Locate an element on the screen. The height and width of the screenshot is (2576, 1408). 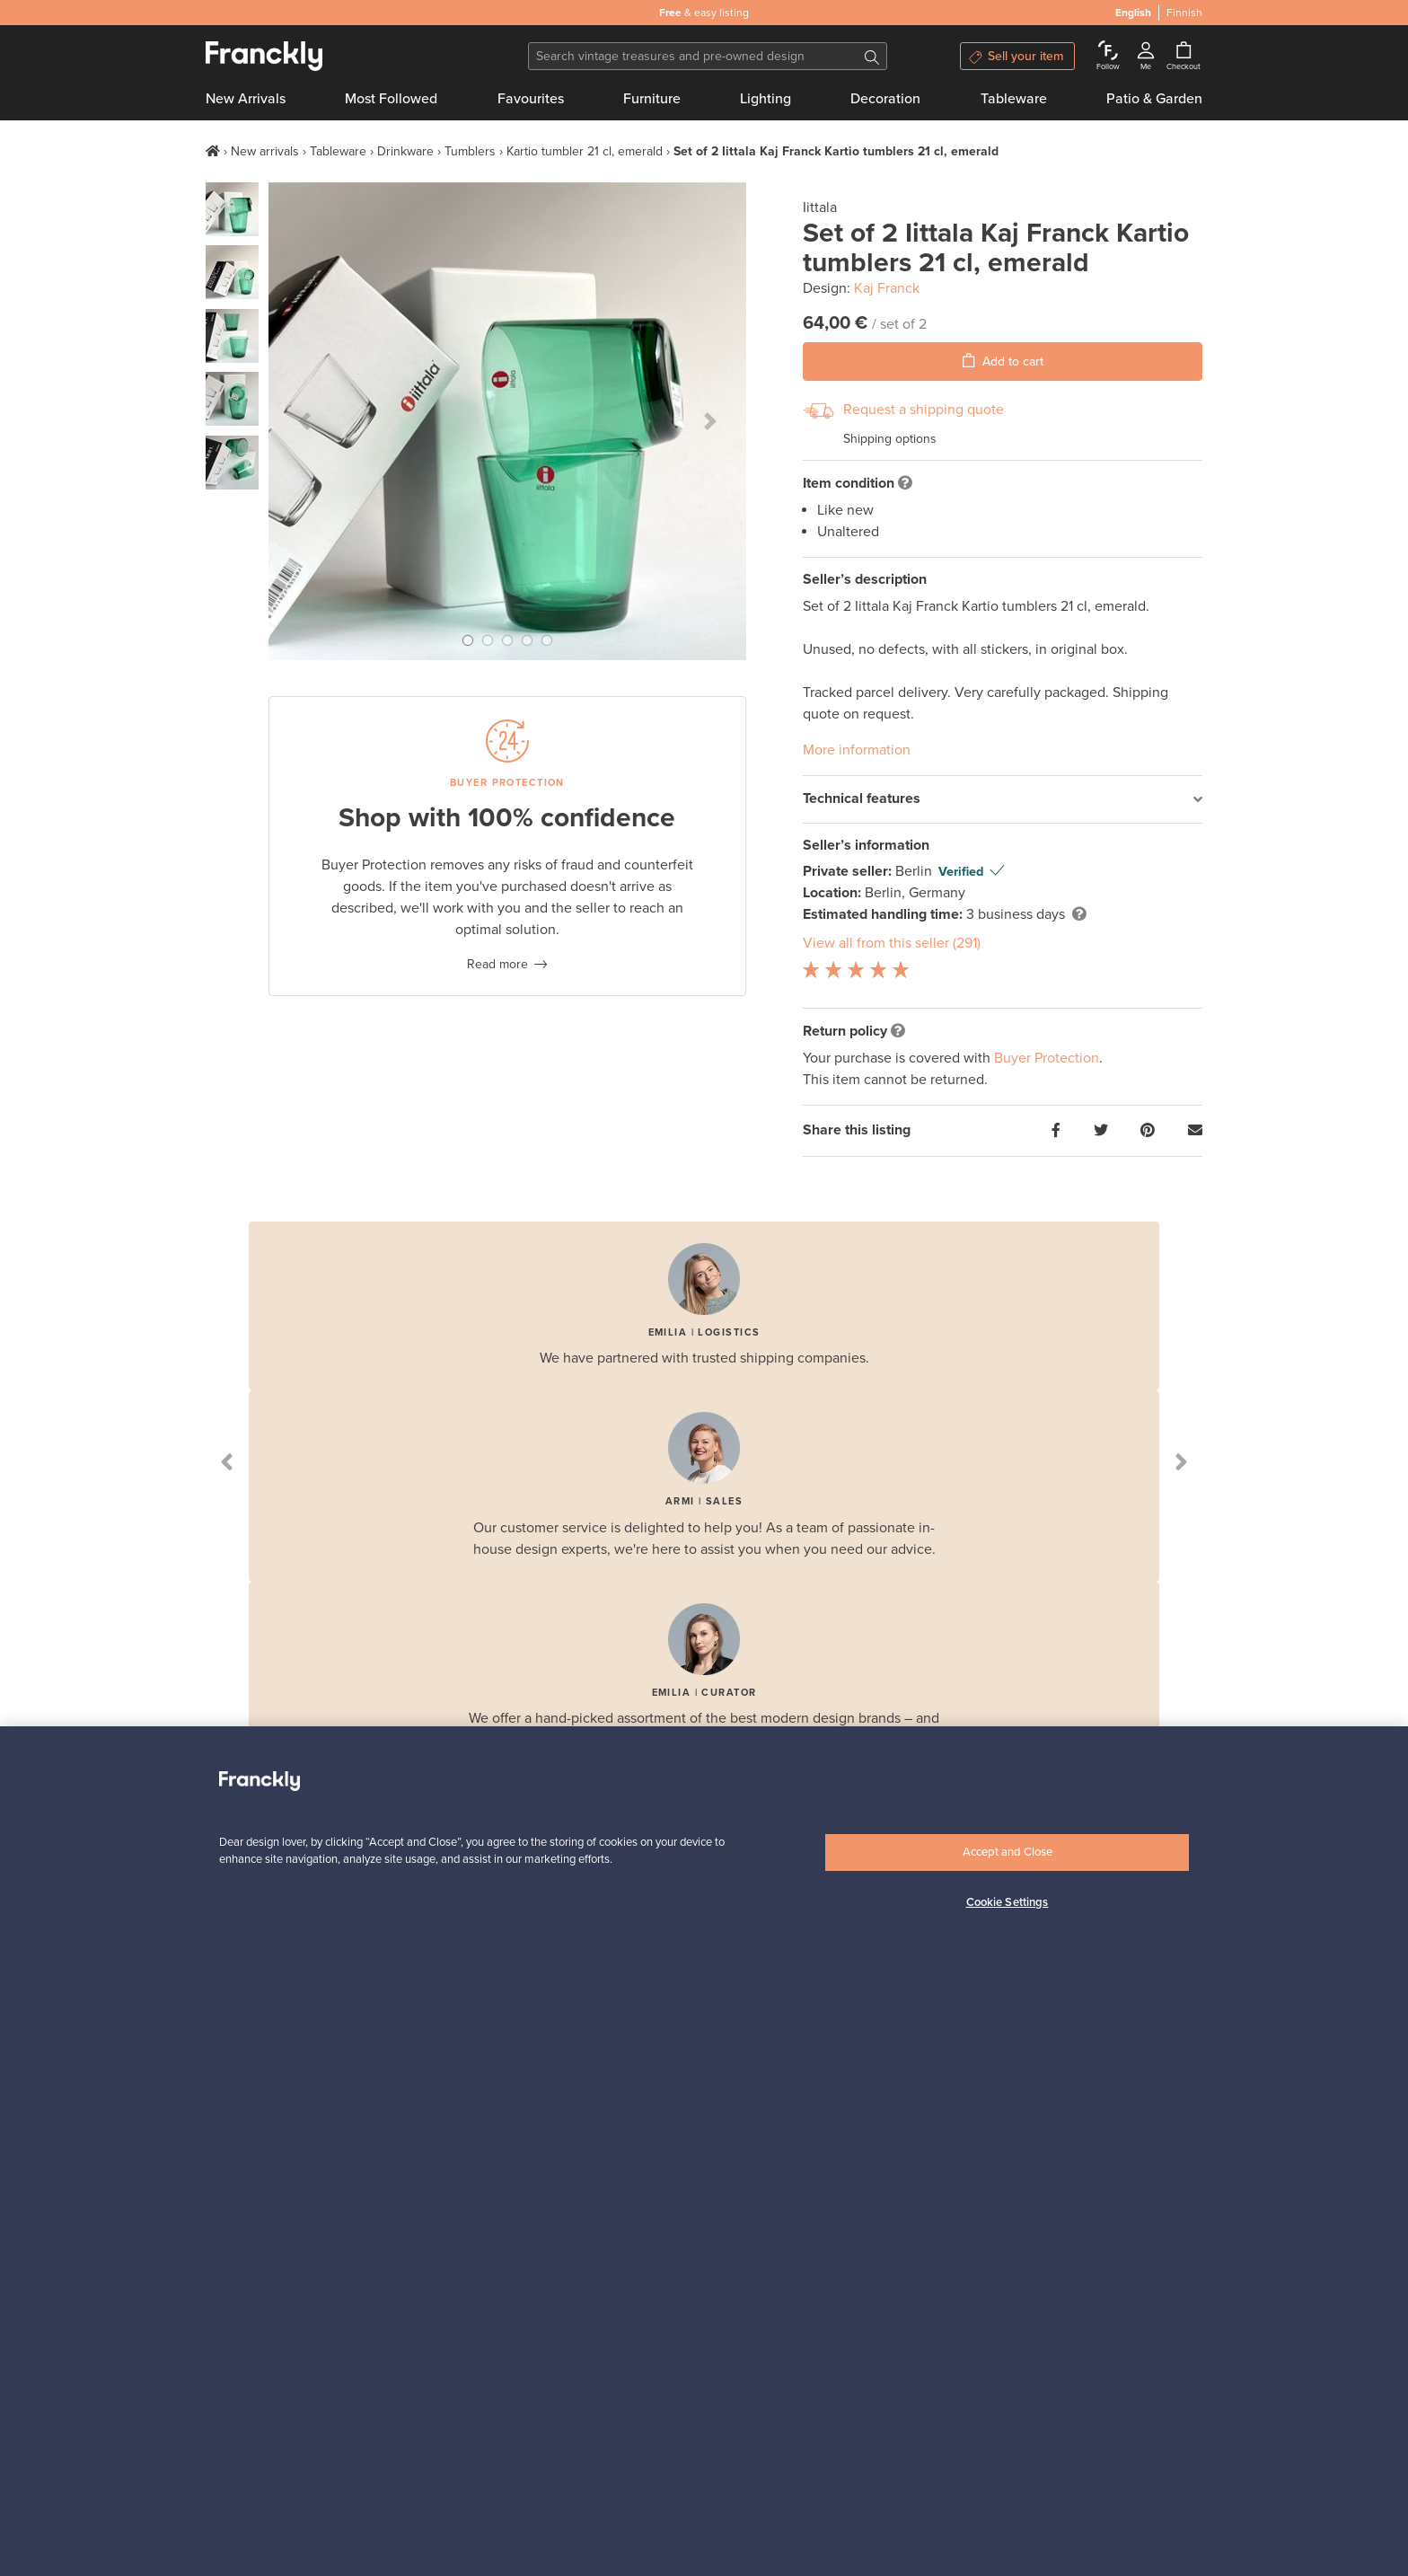
Kartio tumbler 21 cl, emerald is located at coordinates (584, 151).